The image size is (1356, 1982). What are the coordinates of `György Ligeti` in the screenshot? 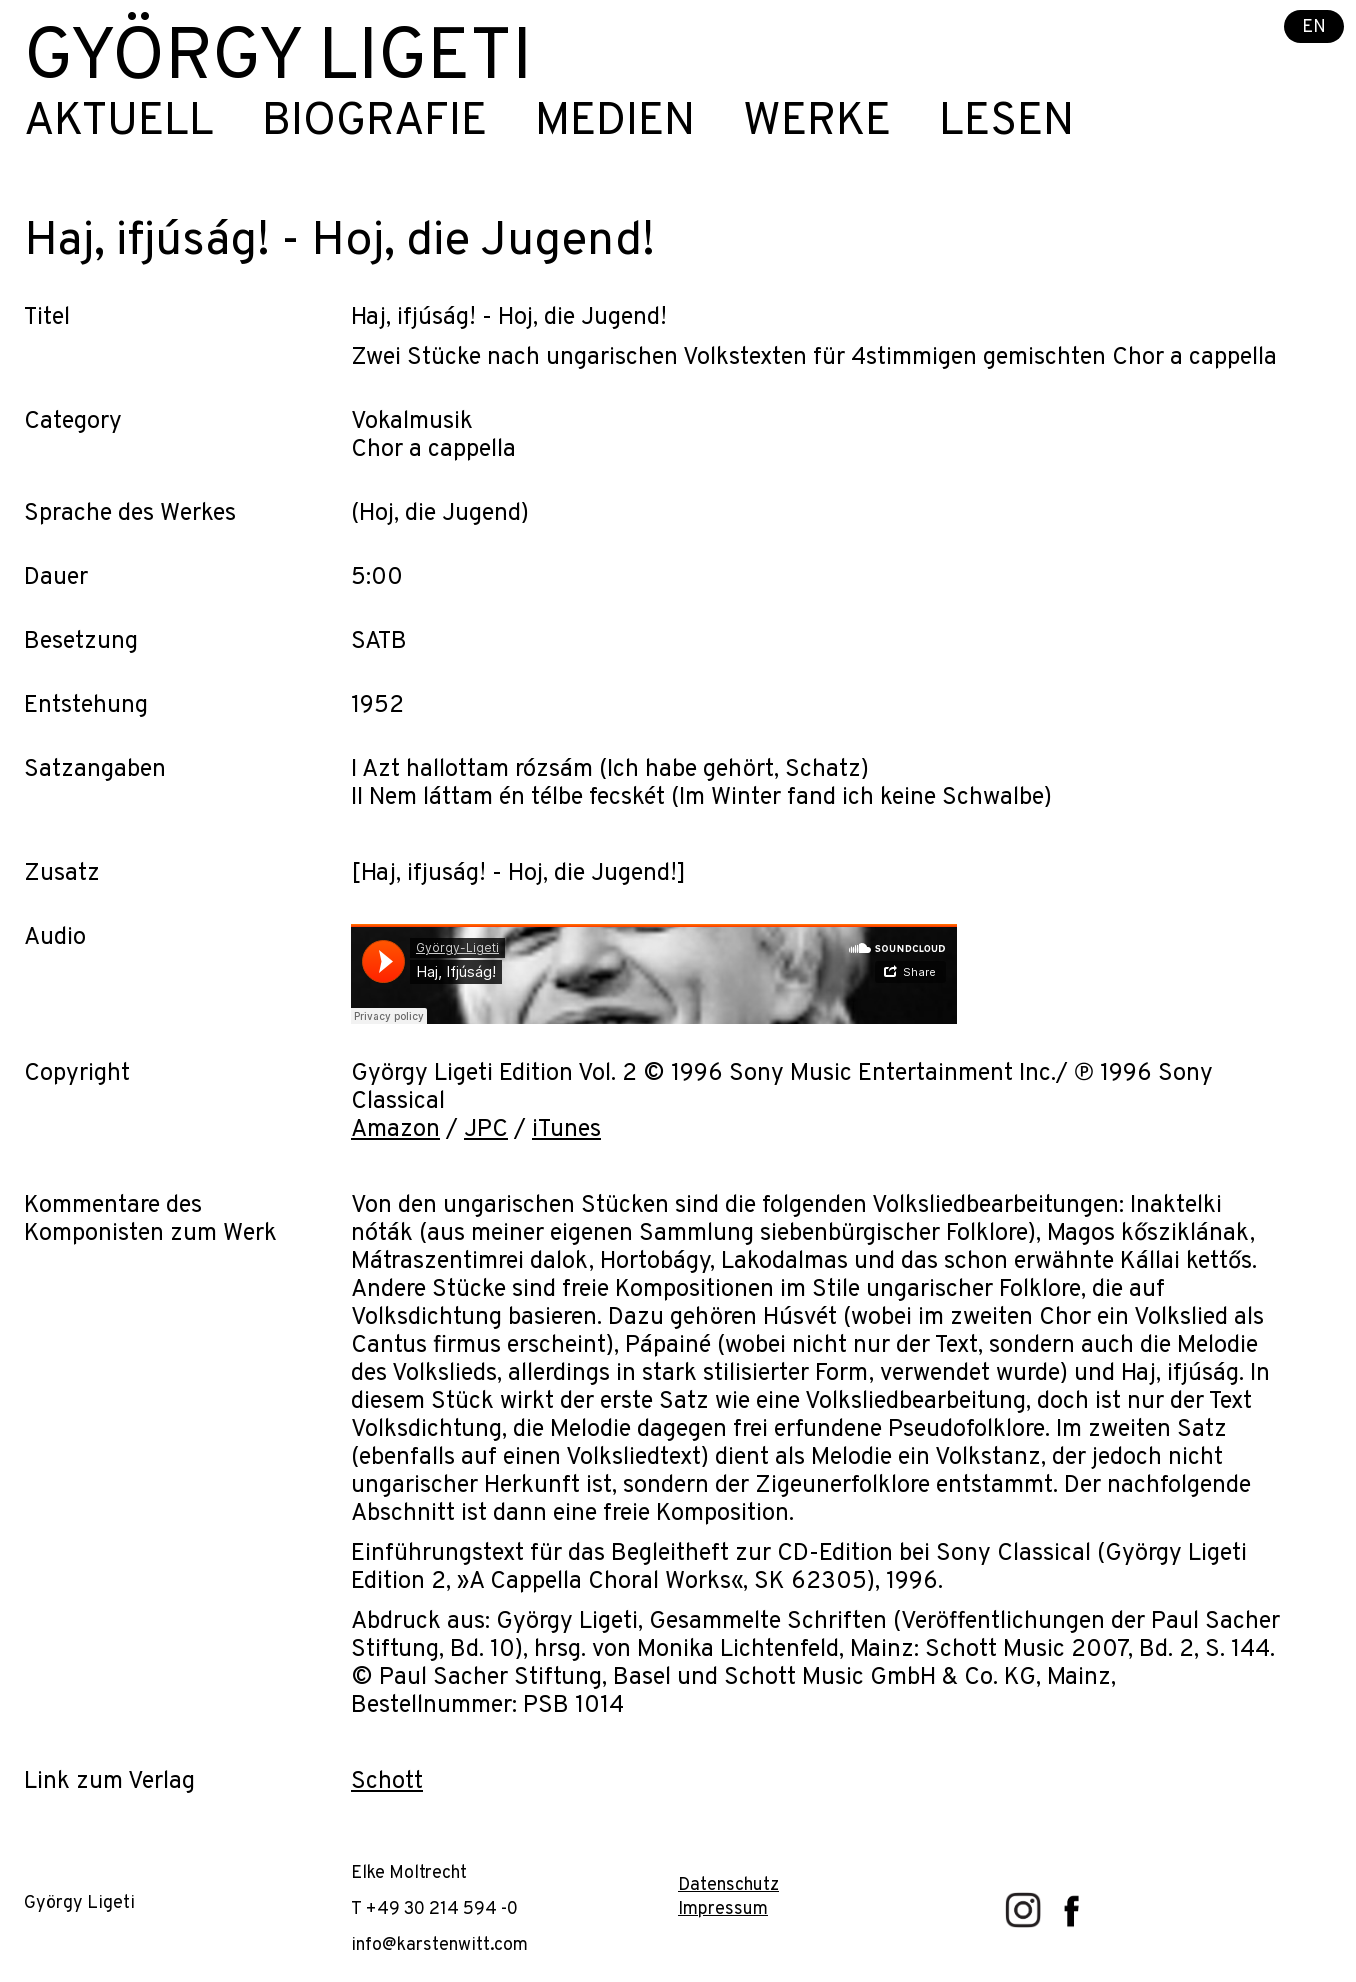 It's located at (278, 60).